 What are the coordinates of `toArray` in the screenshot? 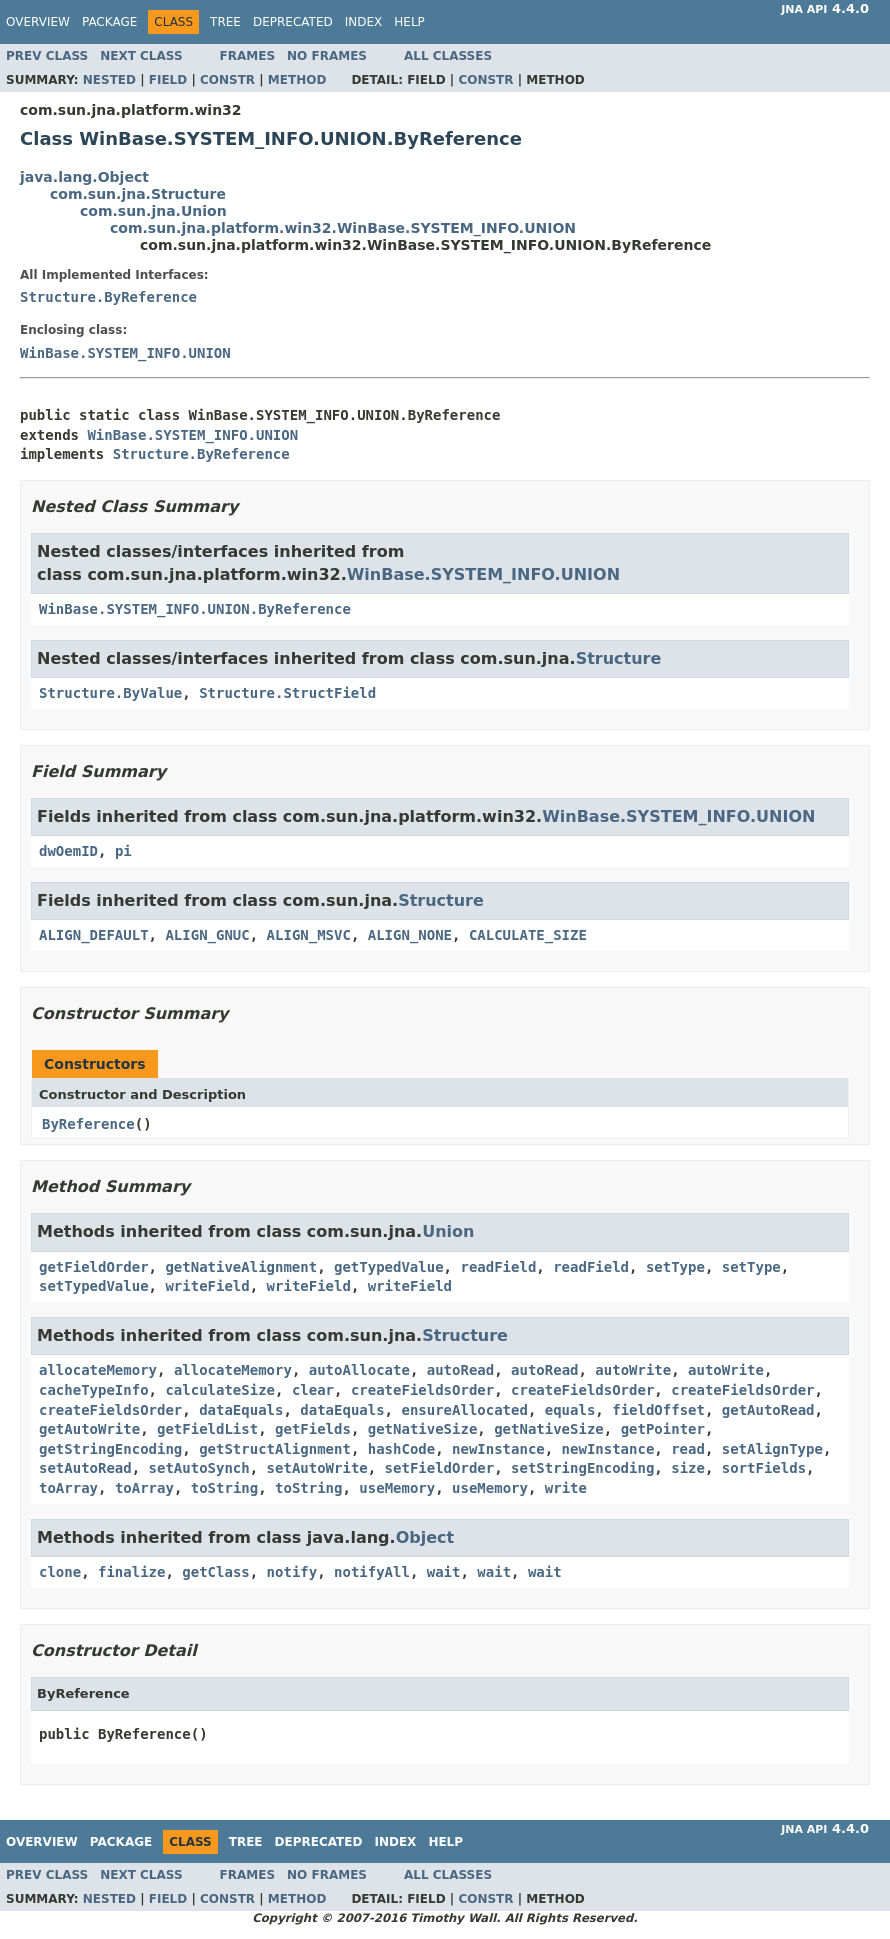 It's located at (68, 1488).